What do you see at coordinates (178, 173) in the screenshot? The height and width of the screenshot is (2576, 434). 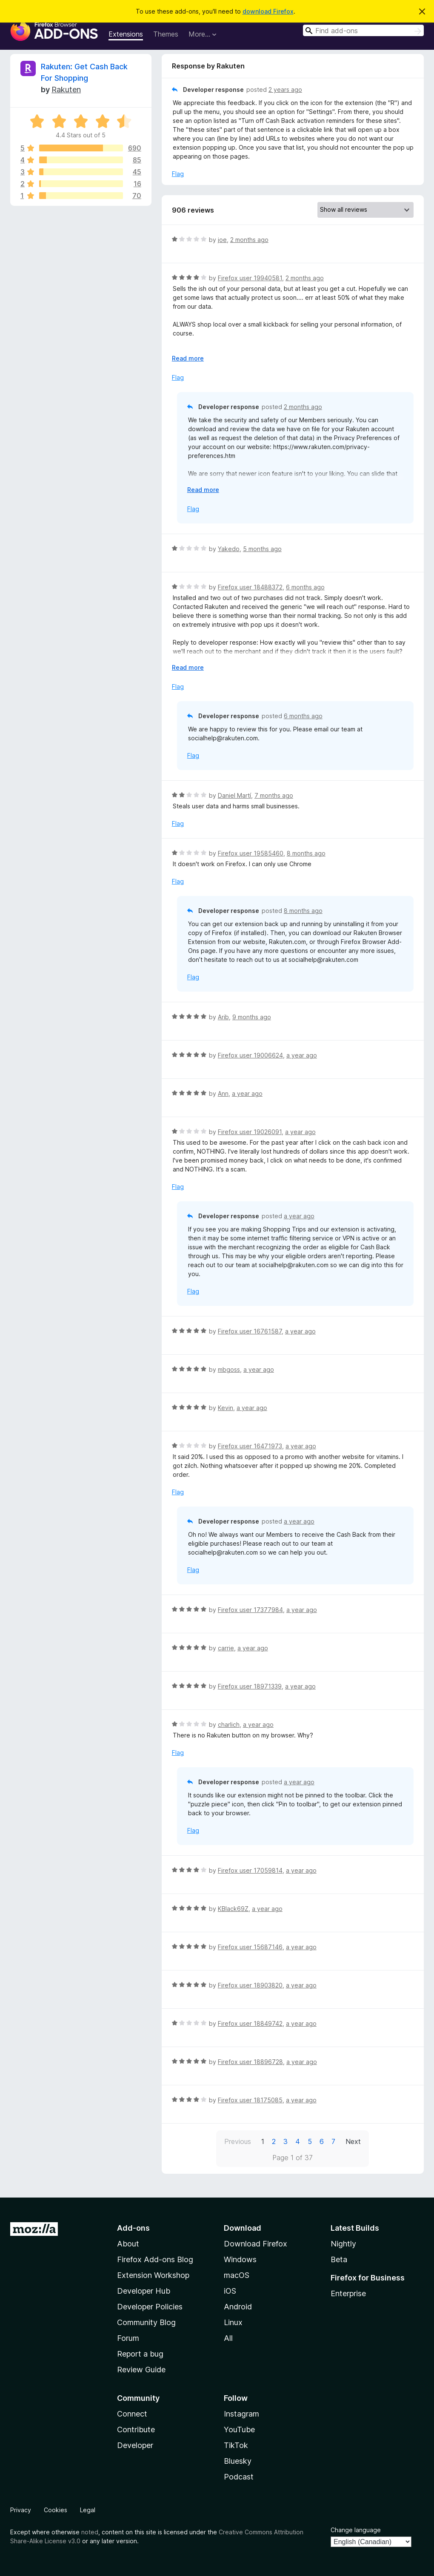 I see `Flag` at bounding box center [178, 173].